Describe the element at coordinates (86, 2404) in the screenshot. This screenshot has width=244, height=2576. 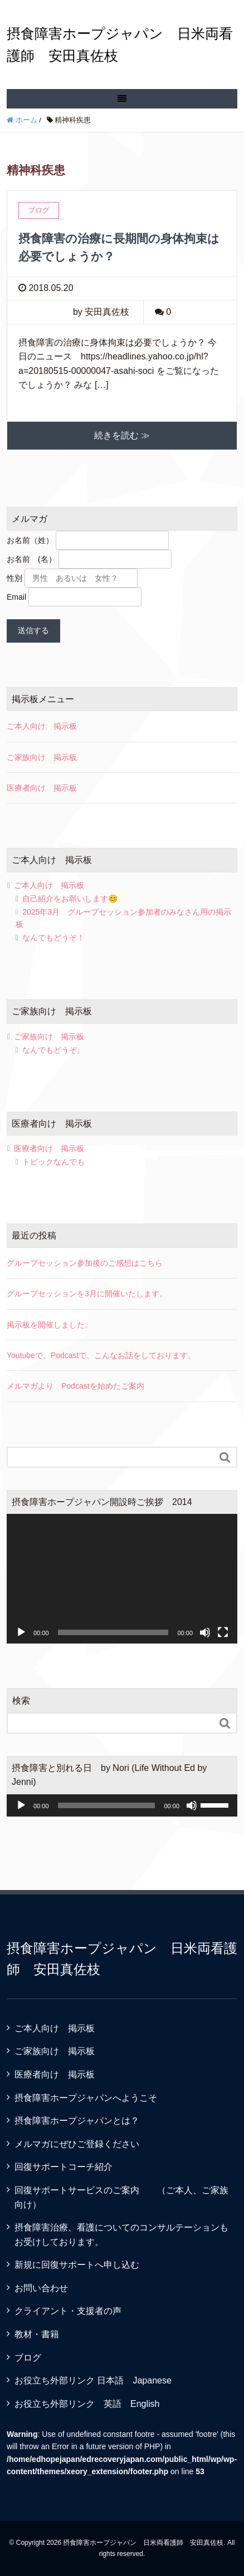
I see `お役立ち外部リンク 英語 English` at that location.